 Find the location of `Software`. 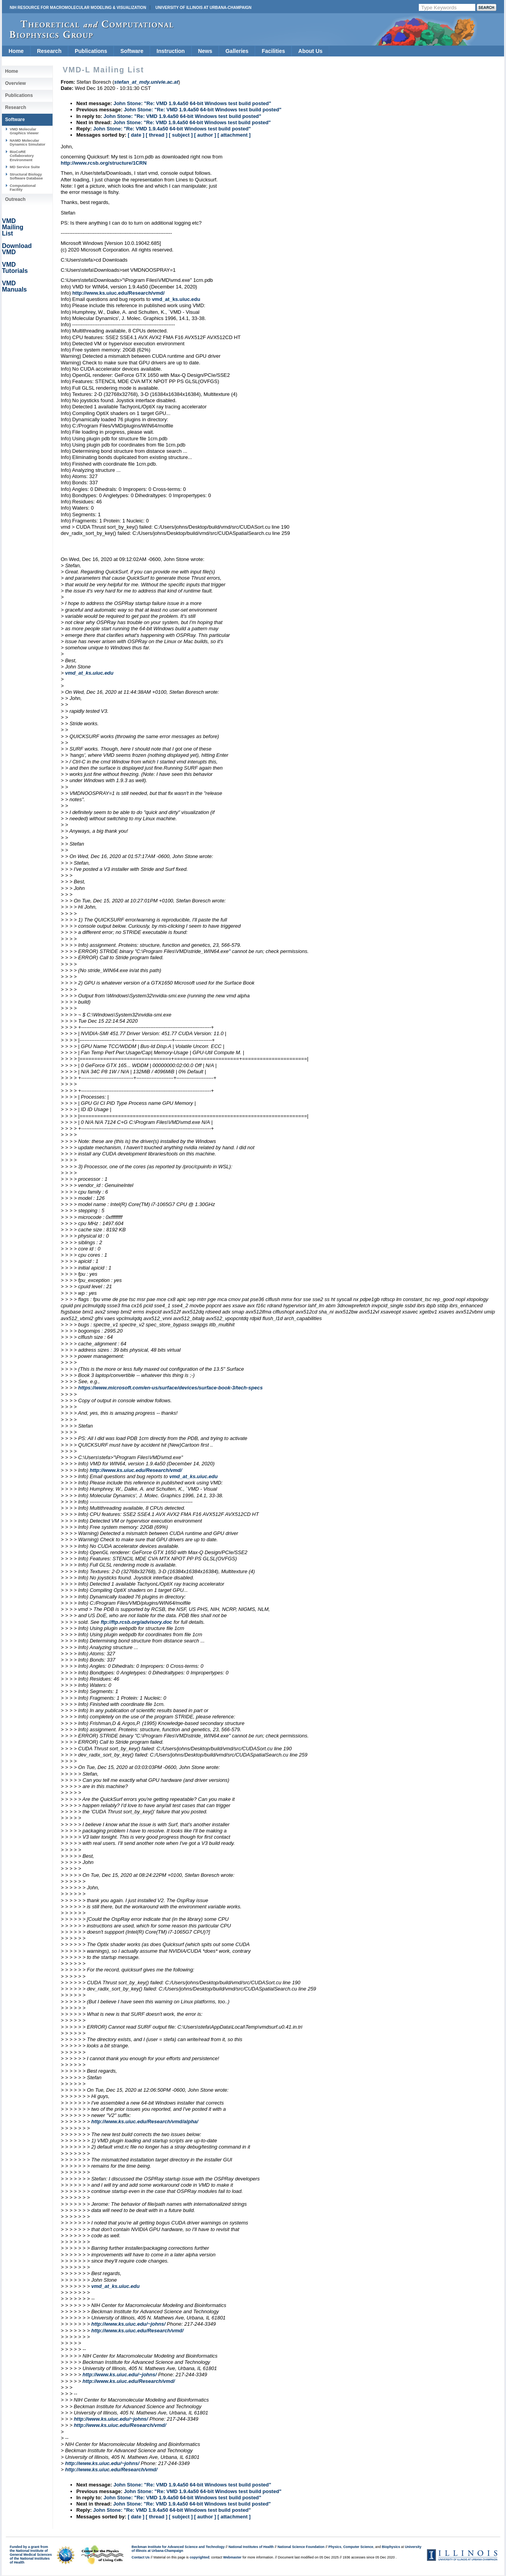

Software is located at coordinates (131, 51).